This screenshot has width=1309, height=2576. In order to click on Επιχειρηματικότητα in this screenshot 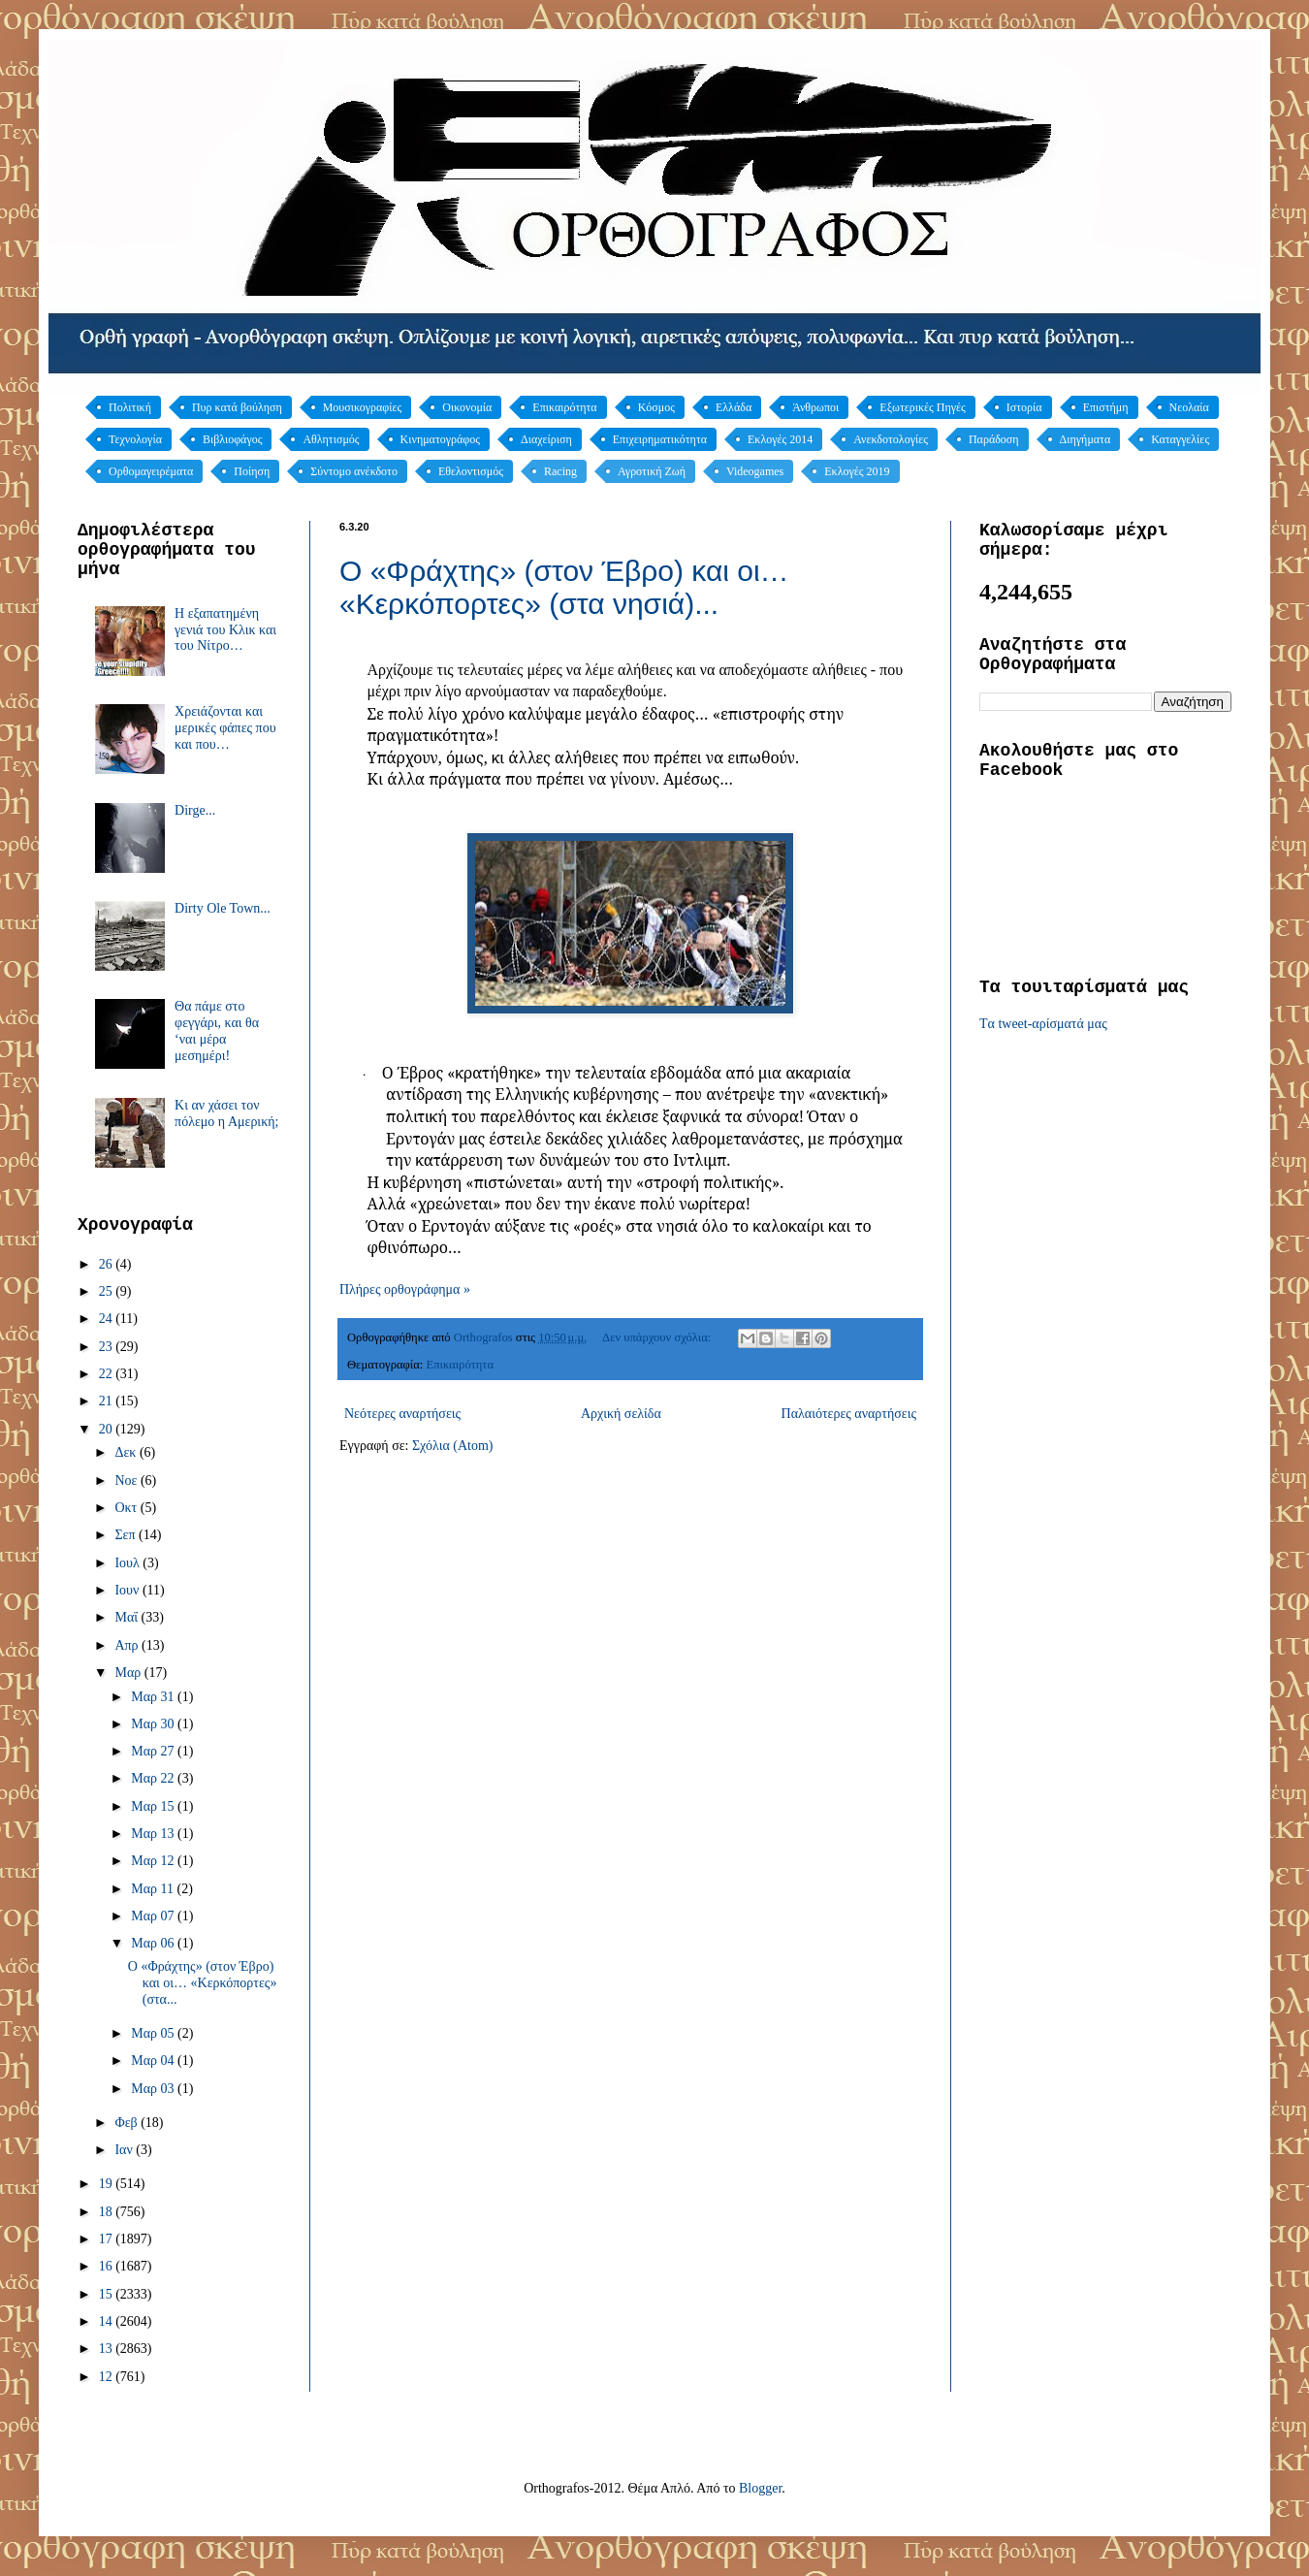, I will do `click(660, 439)`.